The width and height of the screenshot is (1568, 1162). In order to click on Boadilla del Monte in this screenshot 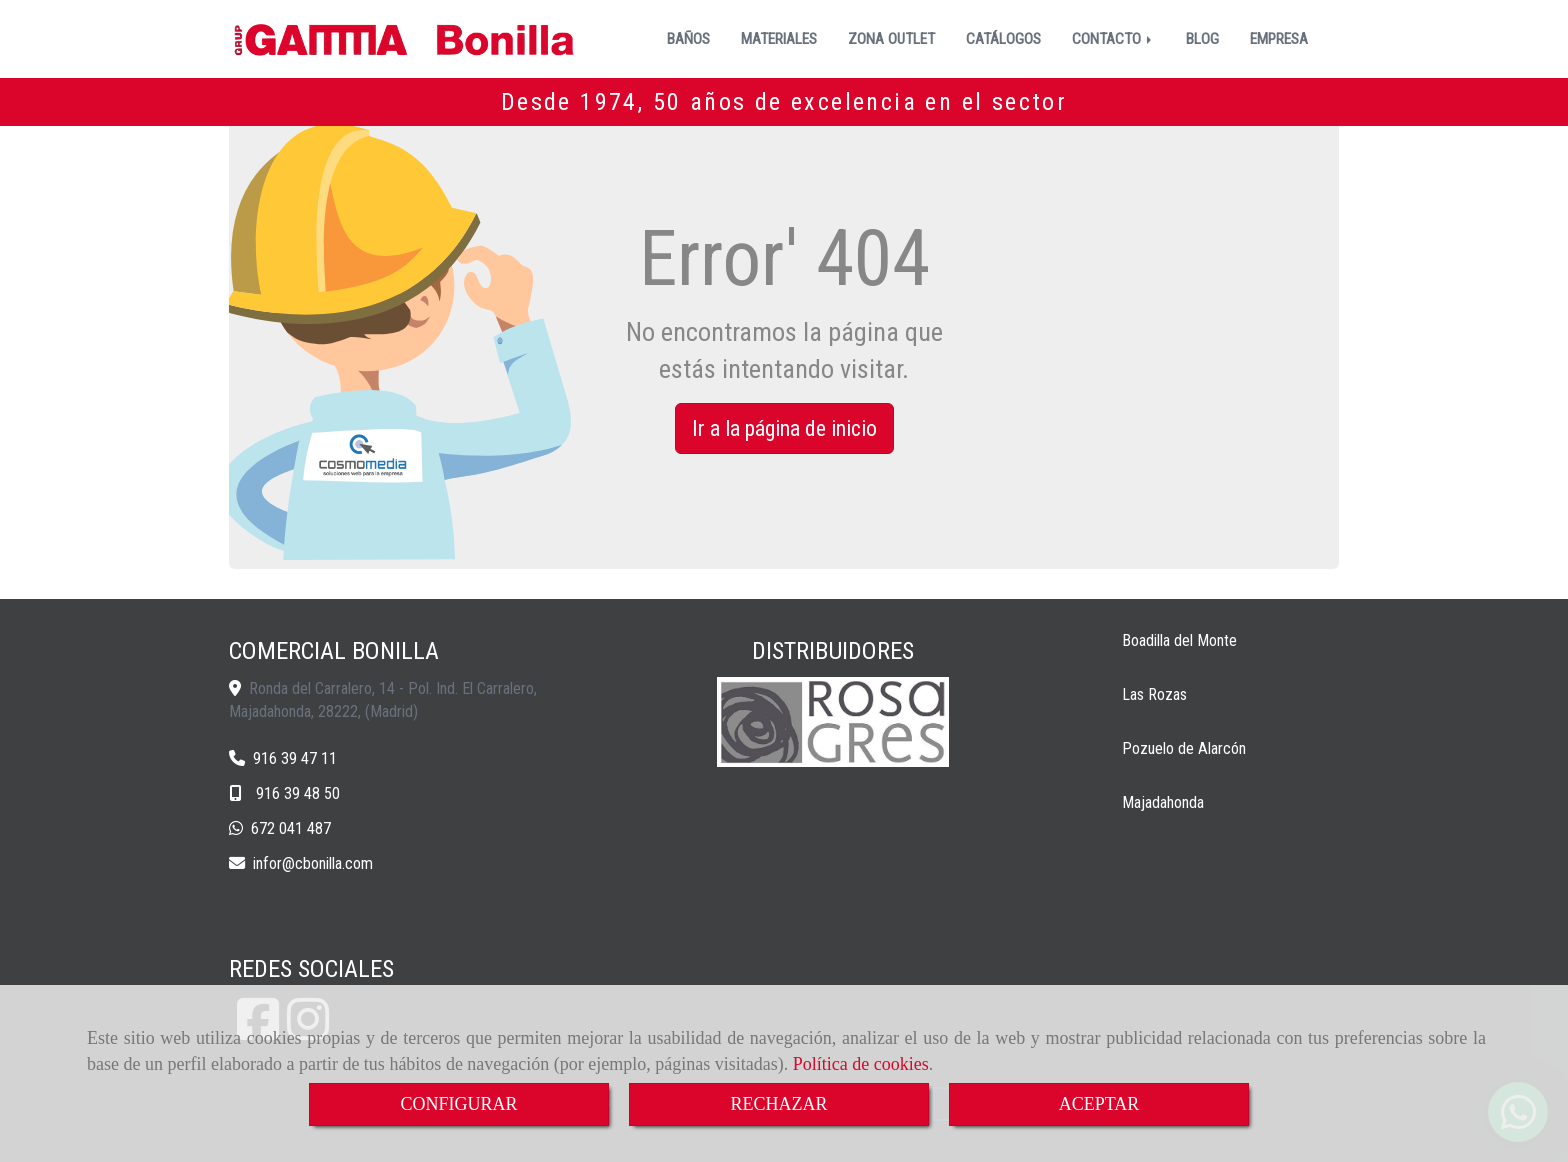, I will do `click(1179, 640)`.